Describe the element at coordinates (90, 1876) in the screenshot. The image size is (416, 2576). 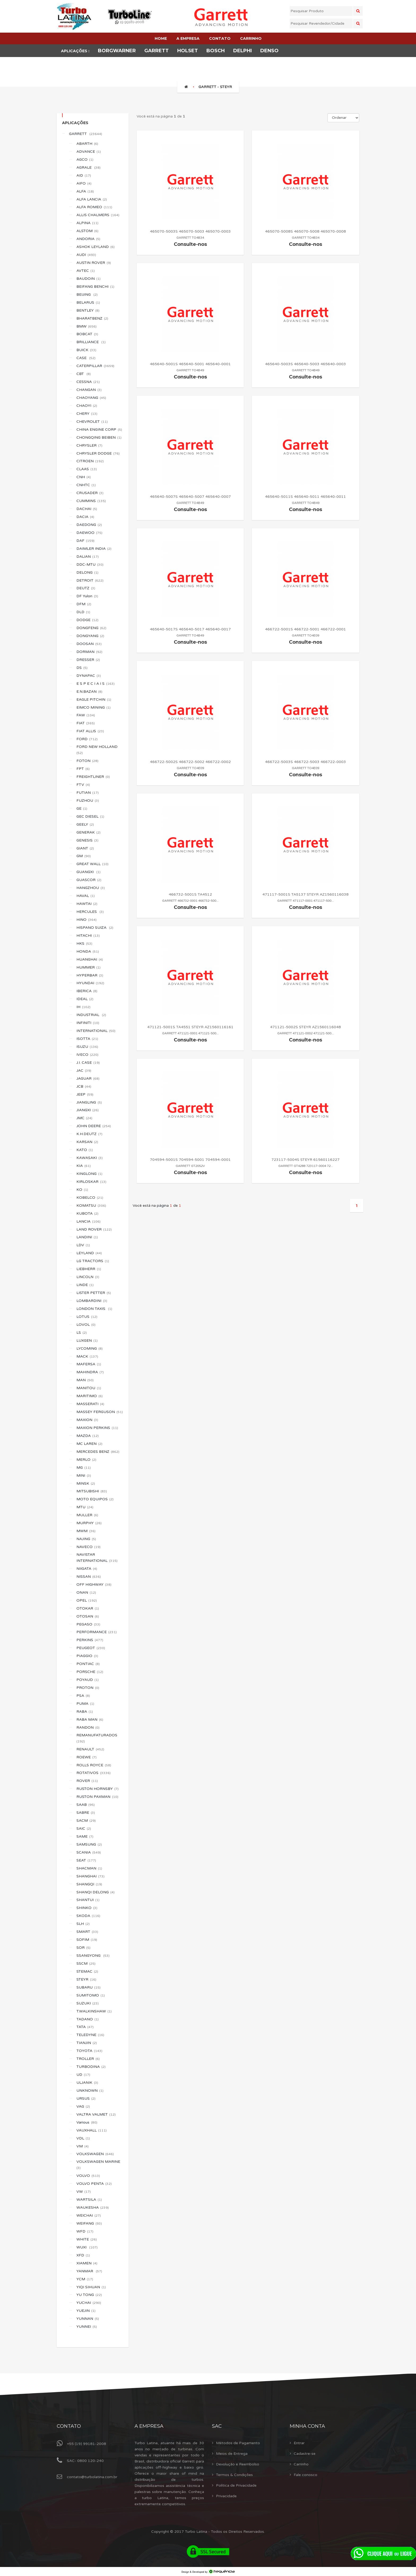
I see `SHANGHAI` at that location.